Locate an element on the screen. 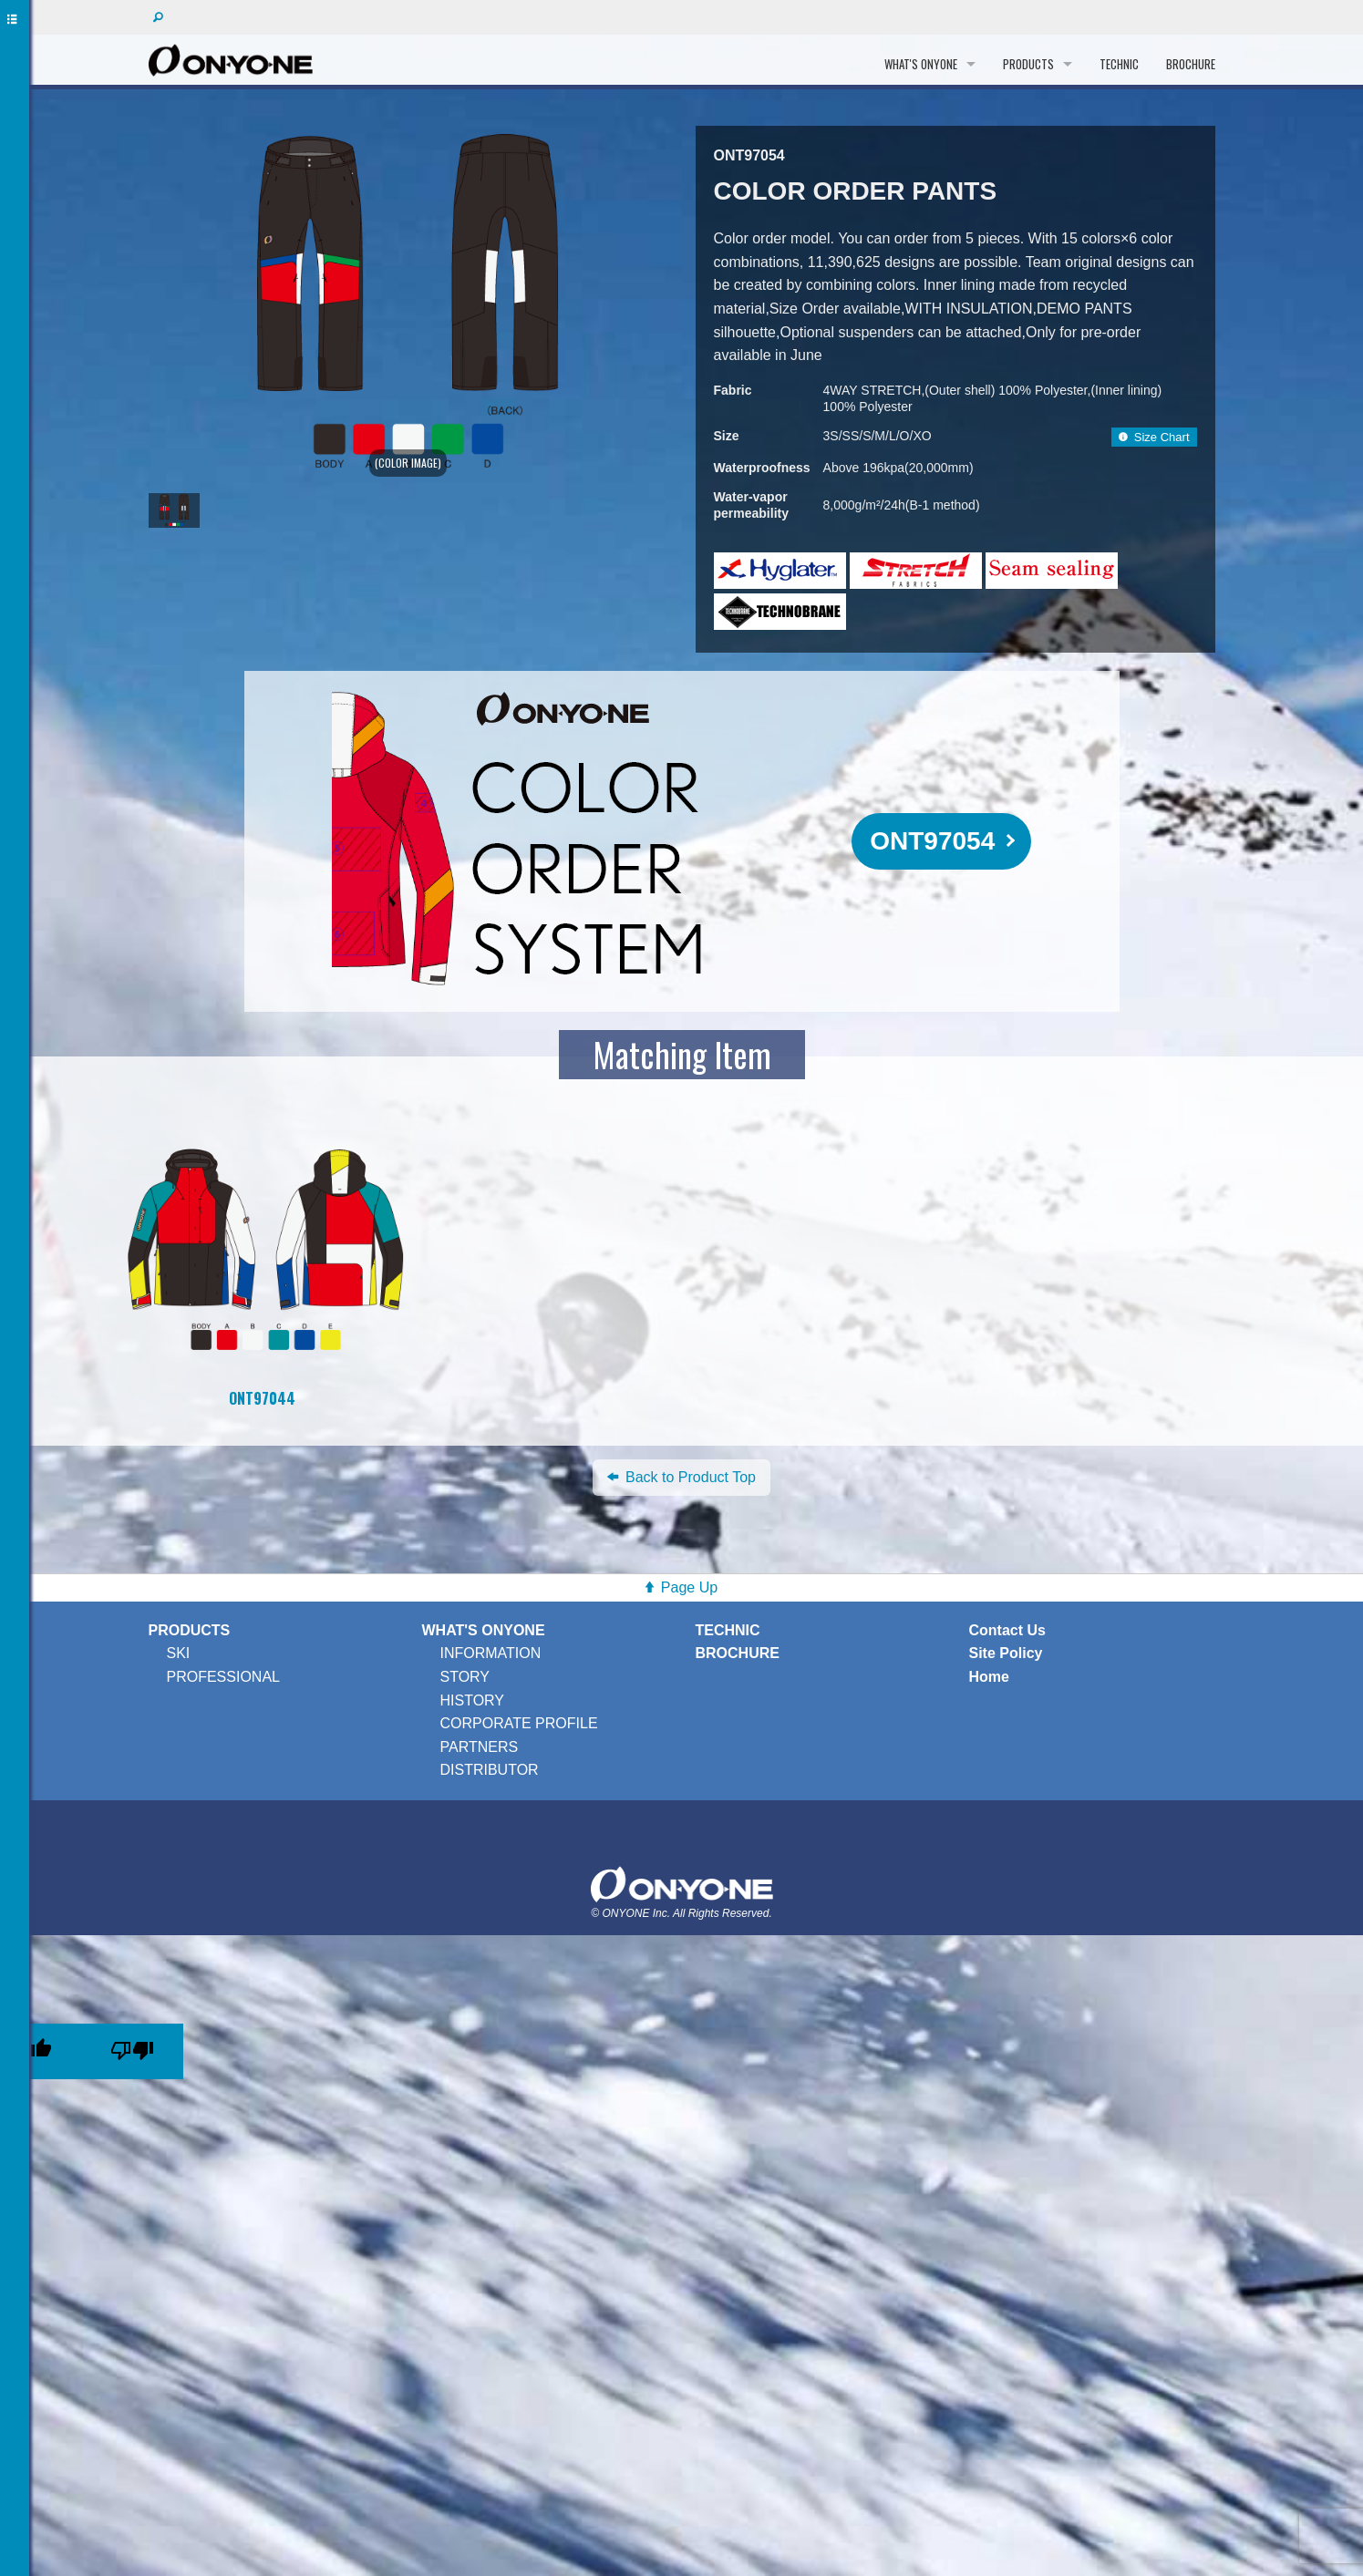 This screenshot has width=1363, height=2576. [Poor translation] is located at coordinates (132, 2051).